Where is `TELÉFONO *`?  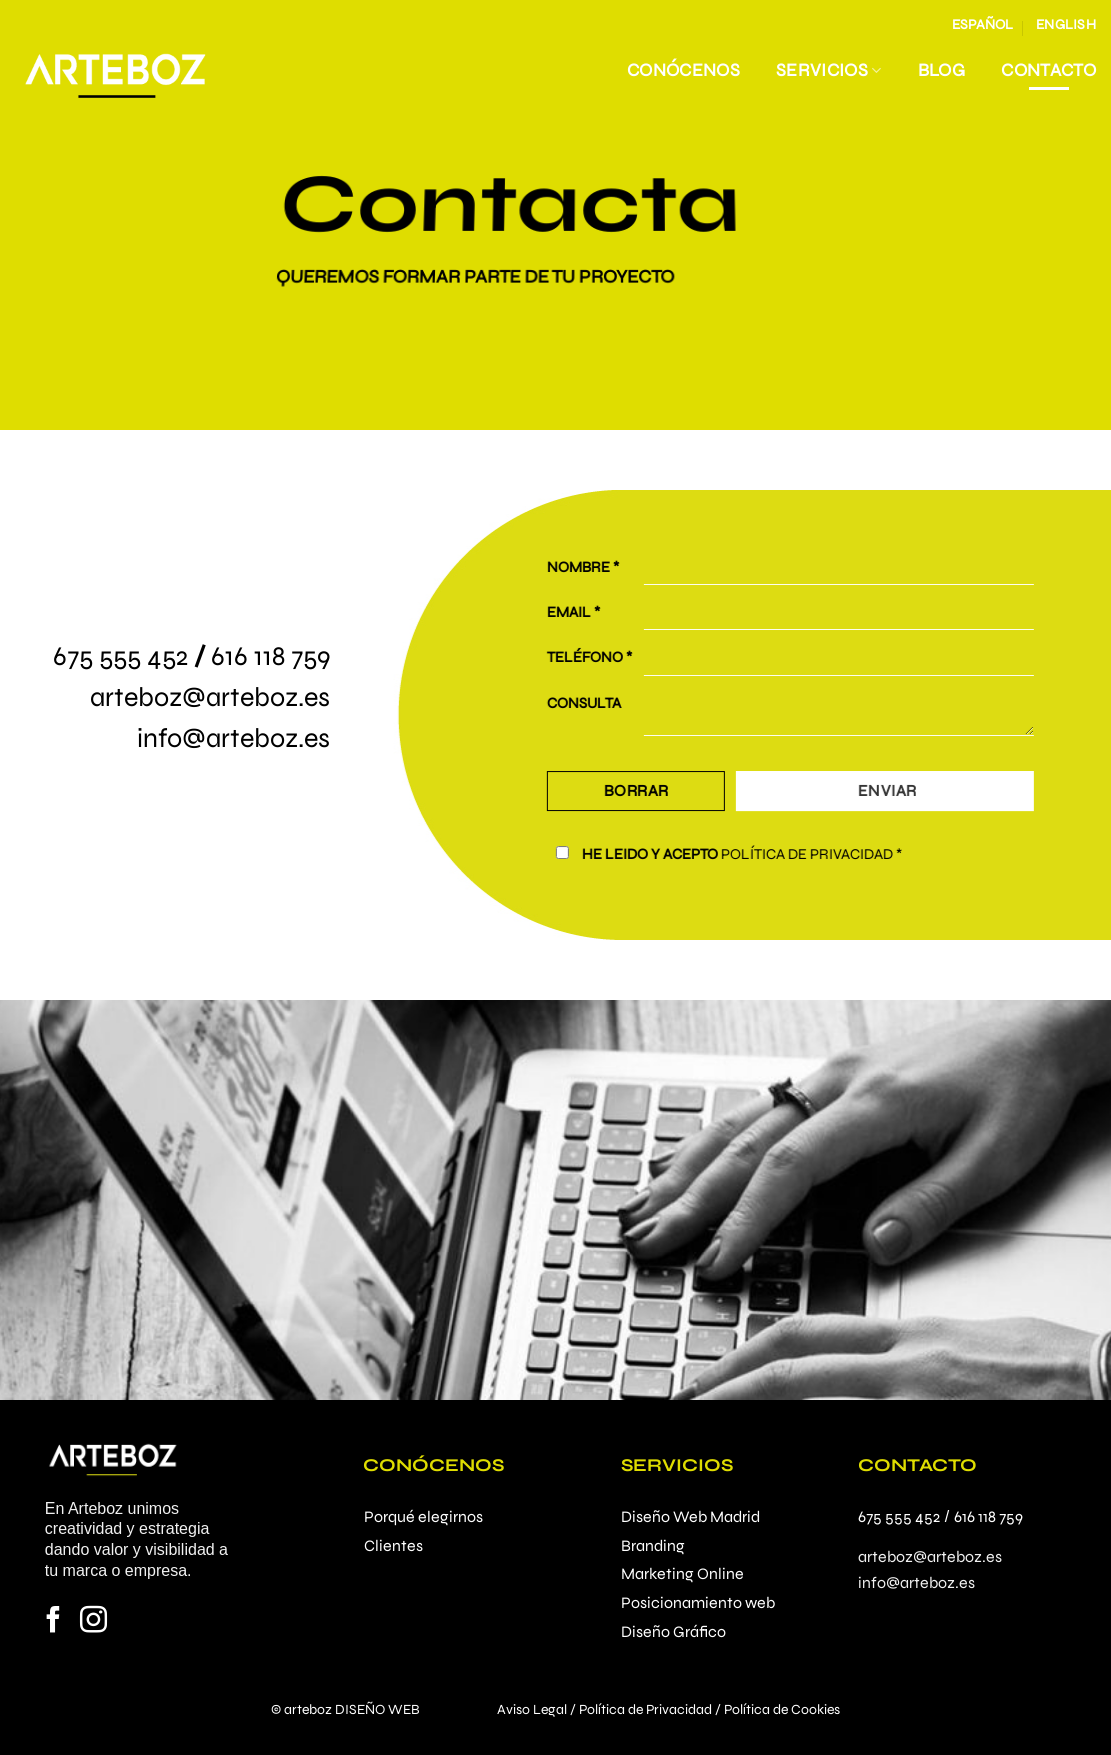 TELÉFONO * is located at coordinates (614, 658).